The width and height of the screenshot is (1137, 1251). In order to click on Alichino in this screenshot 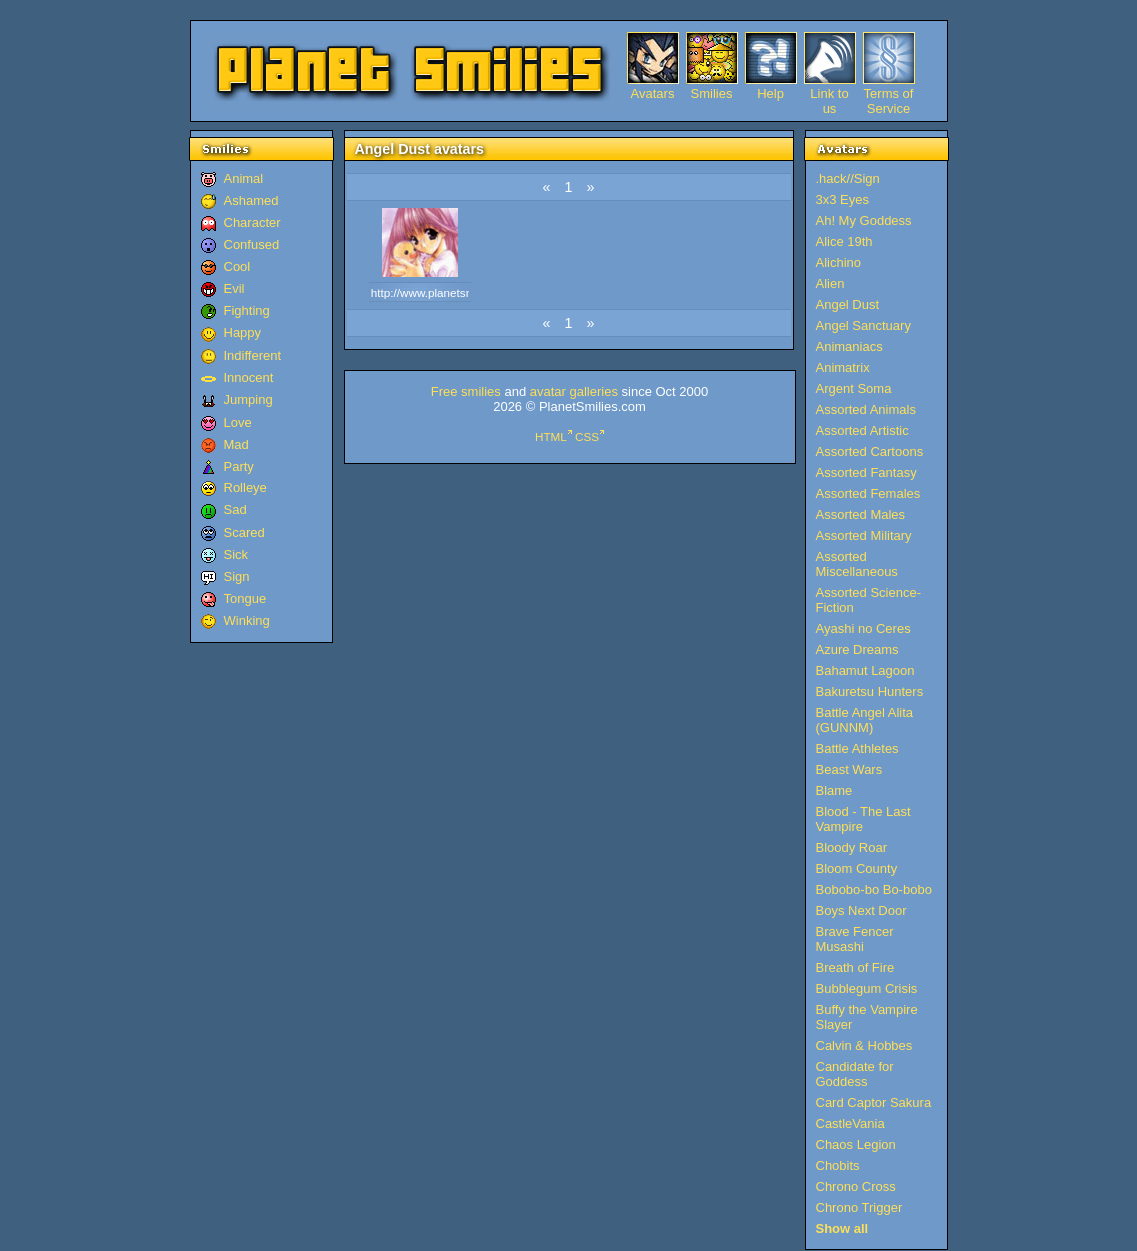, I will do `click(839, 262)`.